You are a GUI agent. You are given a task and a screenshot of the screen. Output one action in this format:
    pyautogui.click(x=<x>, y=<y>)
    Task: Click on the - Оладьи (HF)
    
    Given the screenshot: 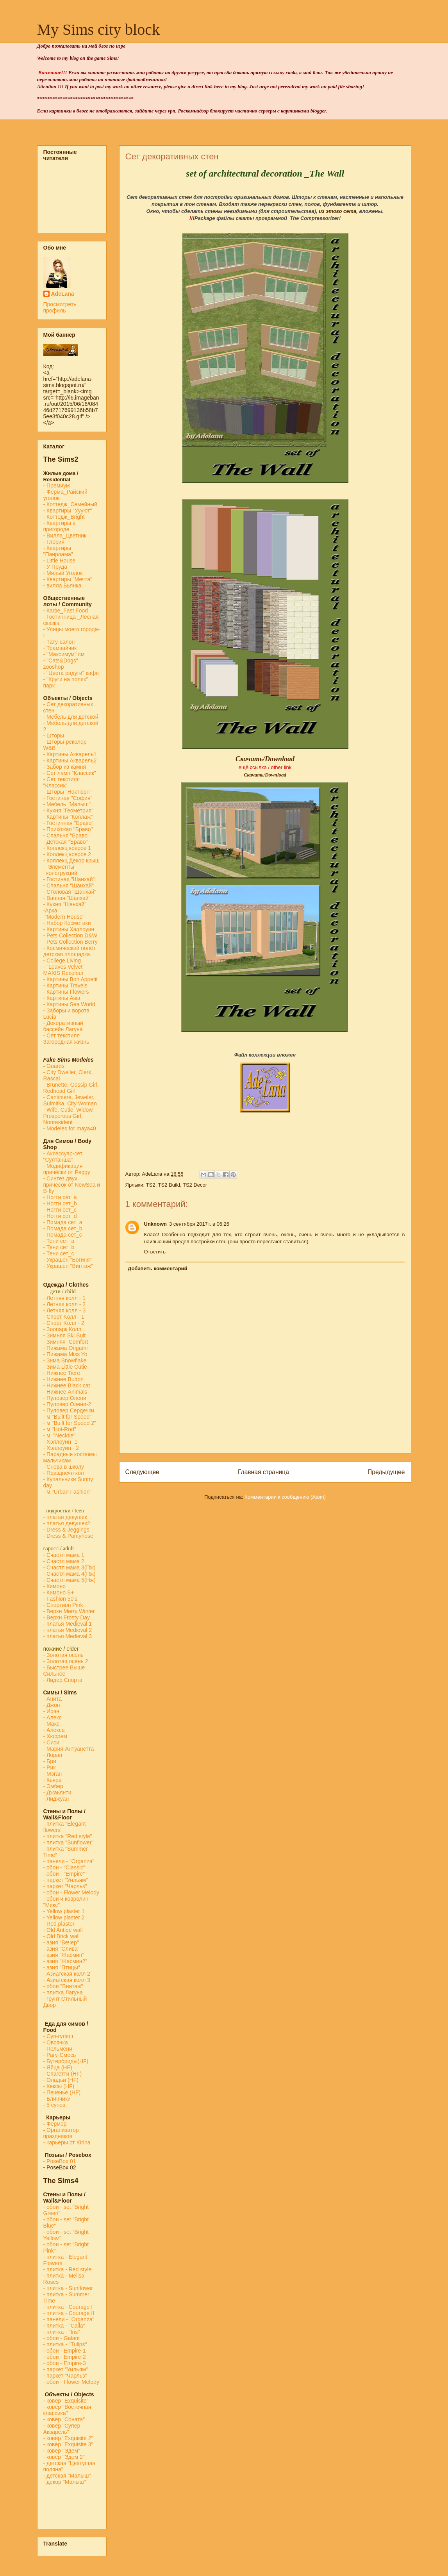 What is the action you would take?
    pyautogui.click(x=61, y=2080)
    